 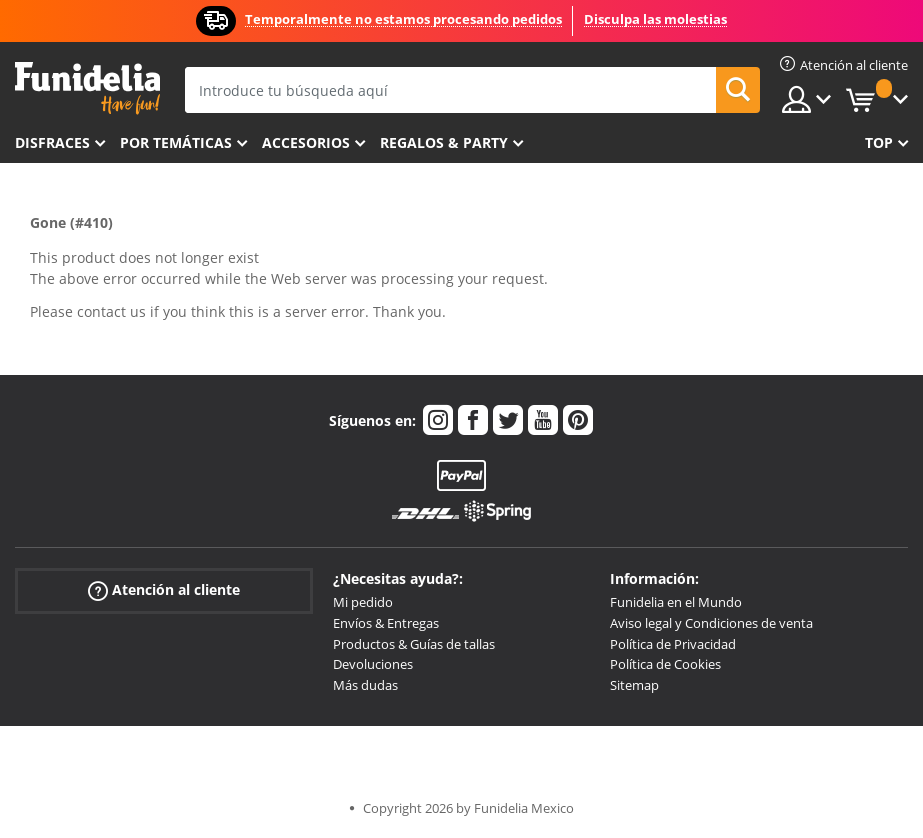 I want to click on Aviso legal y Condiciones de venta, so click(x=711, y=623).